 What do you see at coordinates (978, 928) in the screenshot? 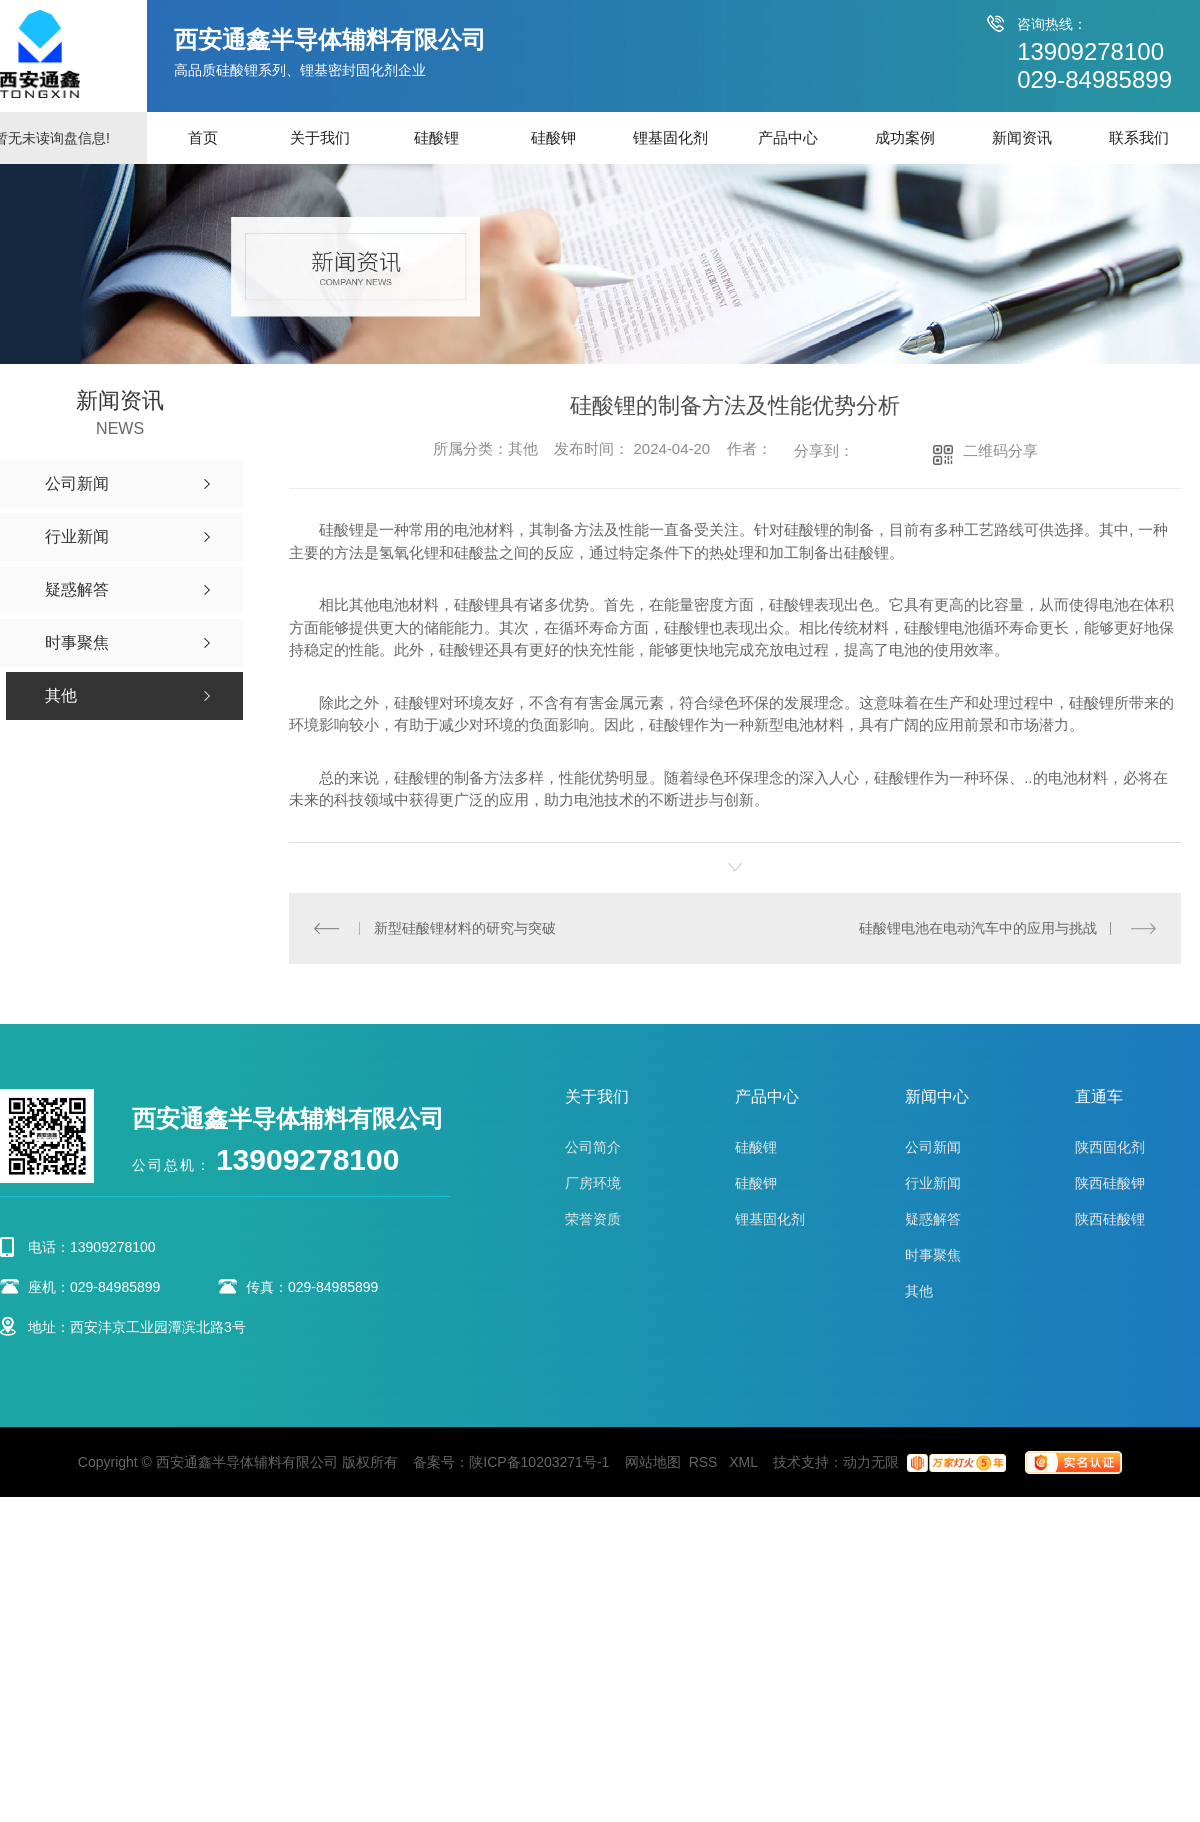
I see `硅酸锂电池在电动汽车中的应用与挑战` at bounding box center [978, 928].